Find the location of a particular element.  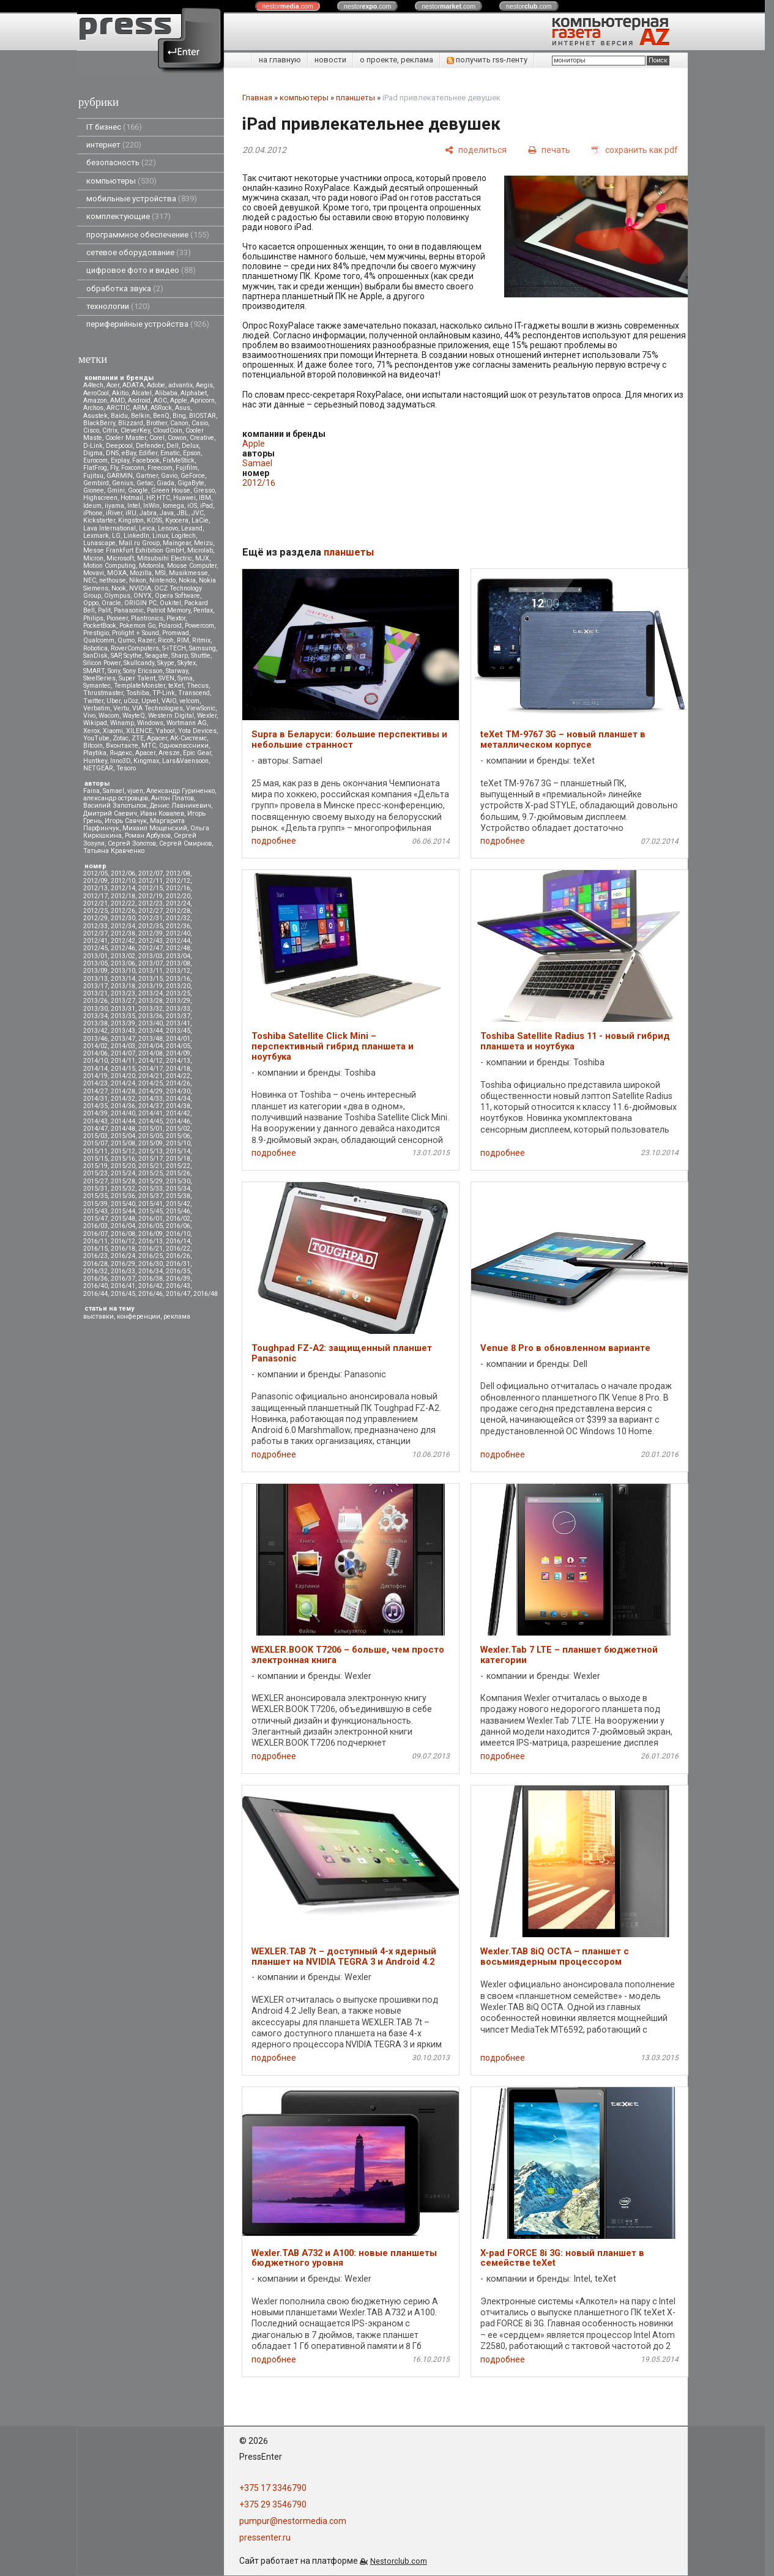

Faina is located at coordinates (91, 791).